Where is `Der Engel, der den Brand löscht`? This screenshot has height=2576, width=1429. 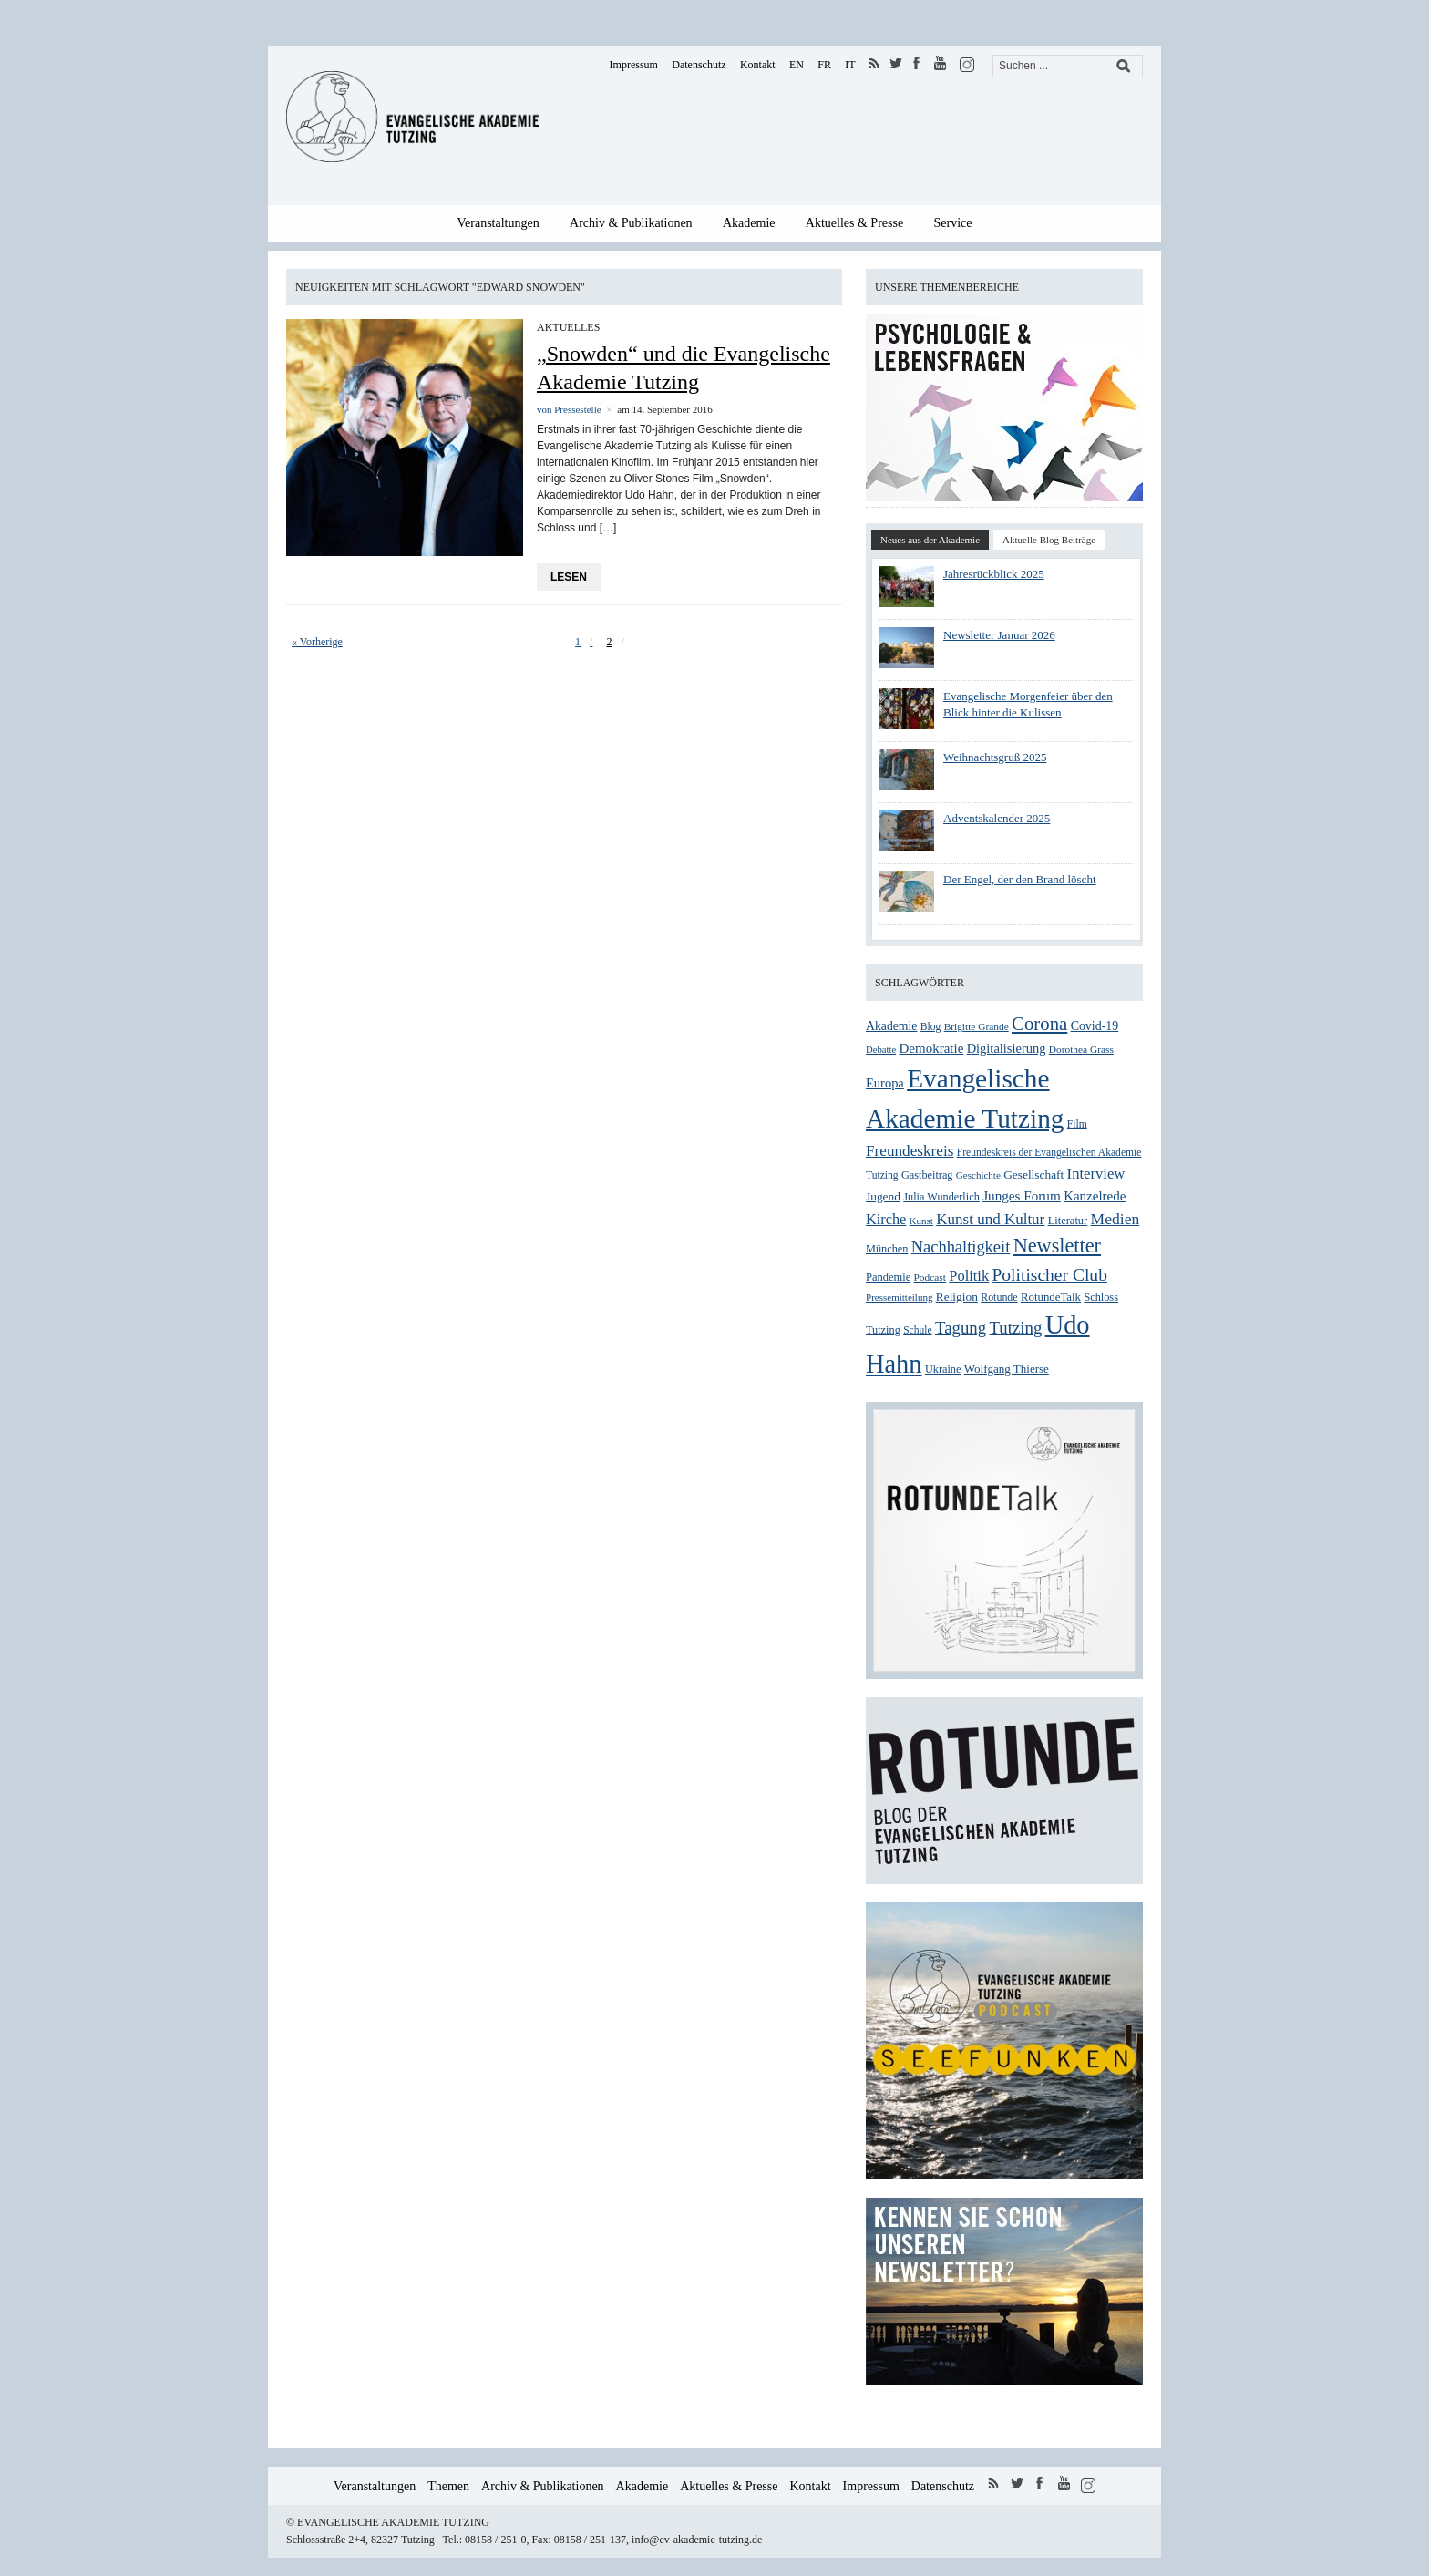
Der Engel, der den Brand löscht is located at coordinates (1019, 879).